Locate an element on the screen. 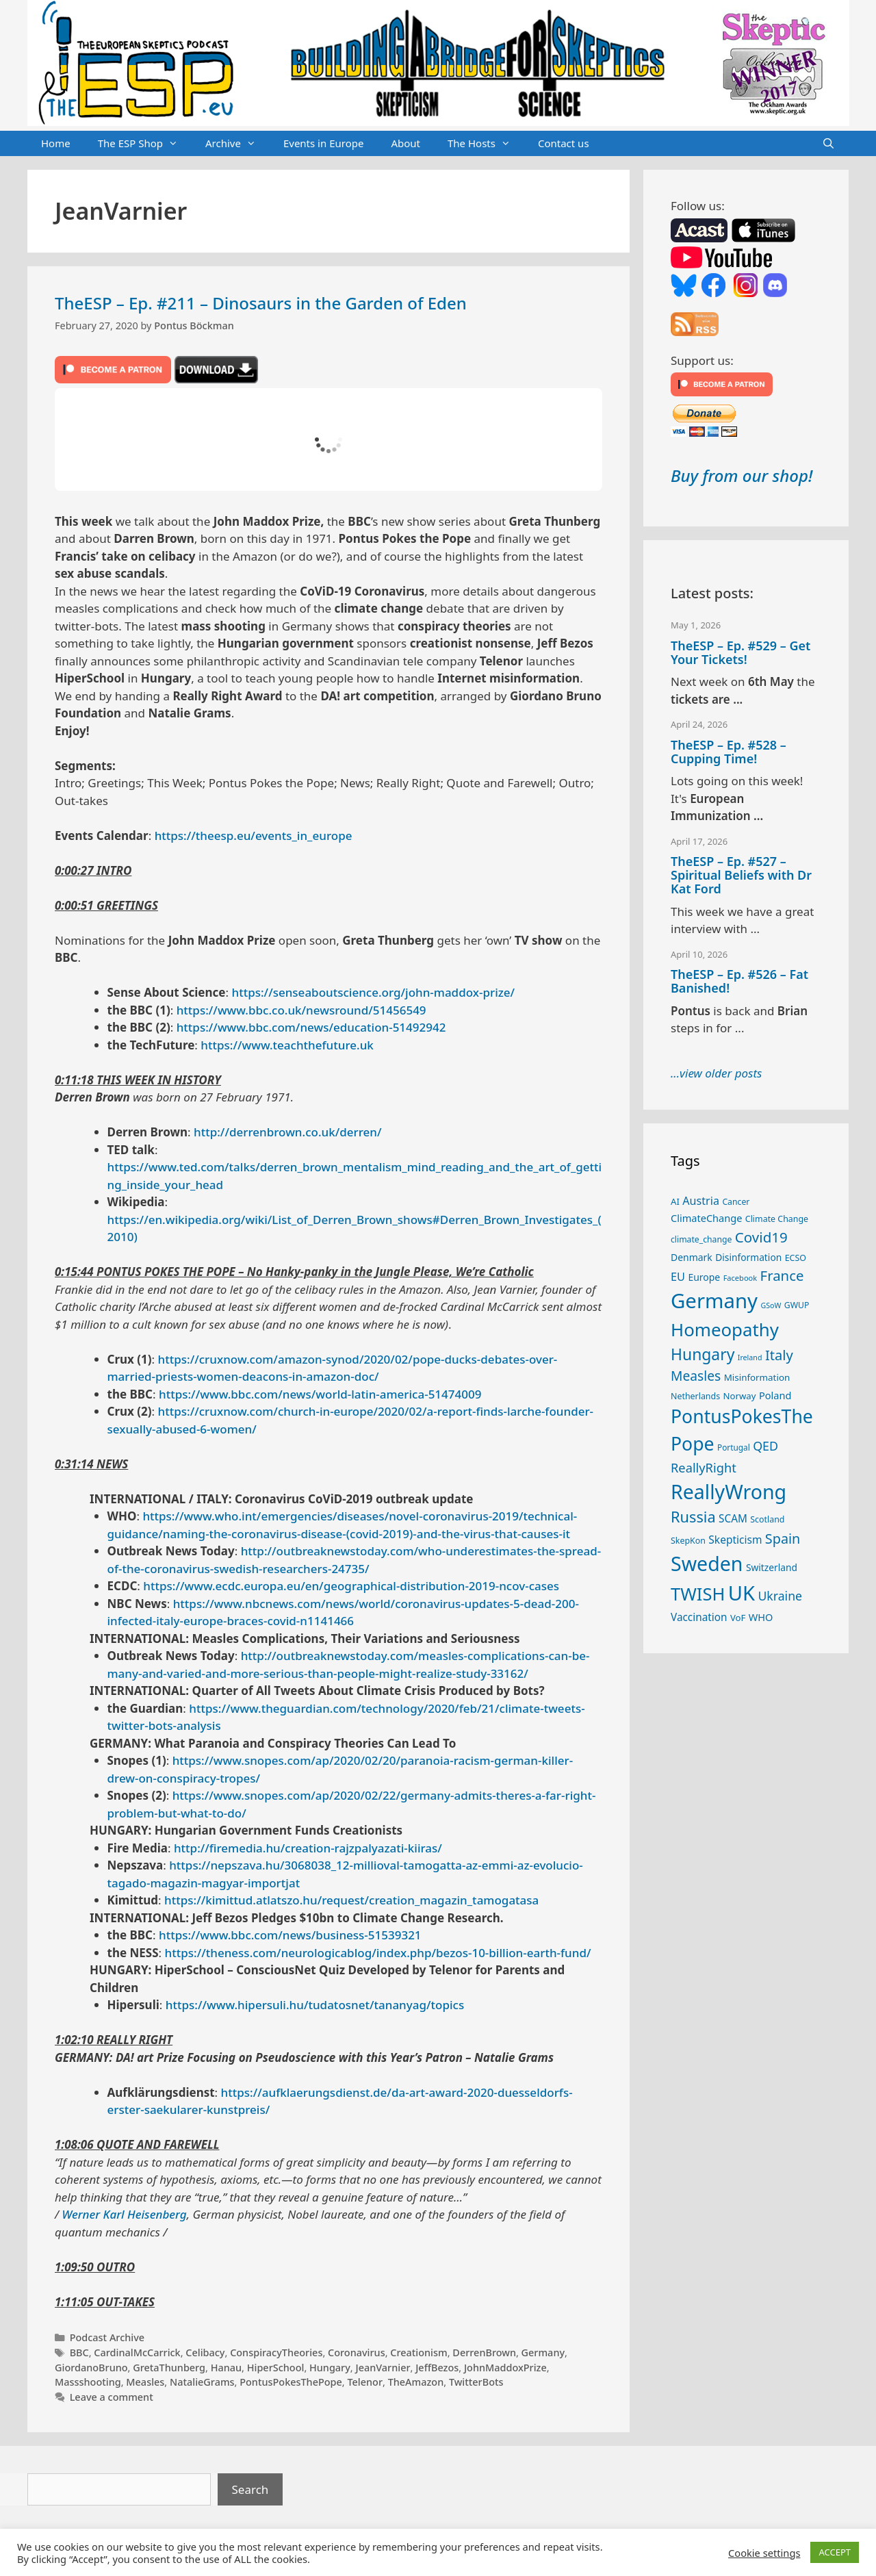 This screenshot has height=2576, width=876. https://theesp.eu/events_in_europe is located at coordinates (253, 835).